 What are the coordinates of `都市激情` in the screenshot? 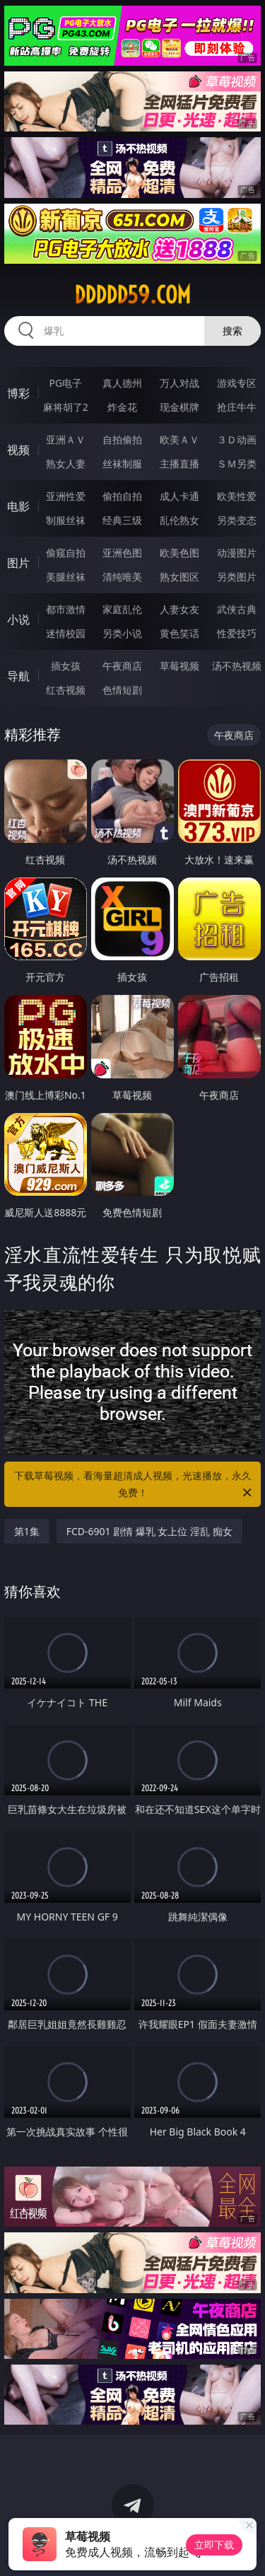 It's located at (66, 609).